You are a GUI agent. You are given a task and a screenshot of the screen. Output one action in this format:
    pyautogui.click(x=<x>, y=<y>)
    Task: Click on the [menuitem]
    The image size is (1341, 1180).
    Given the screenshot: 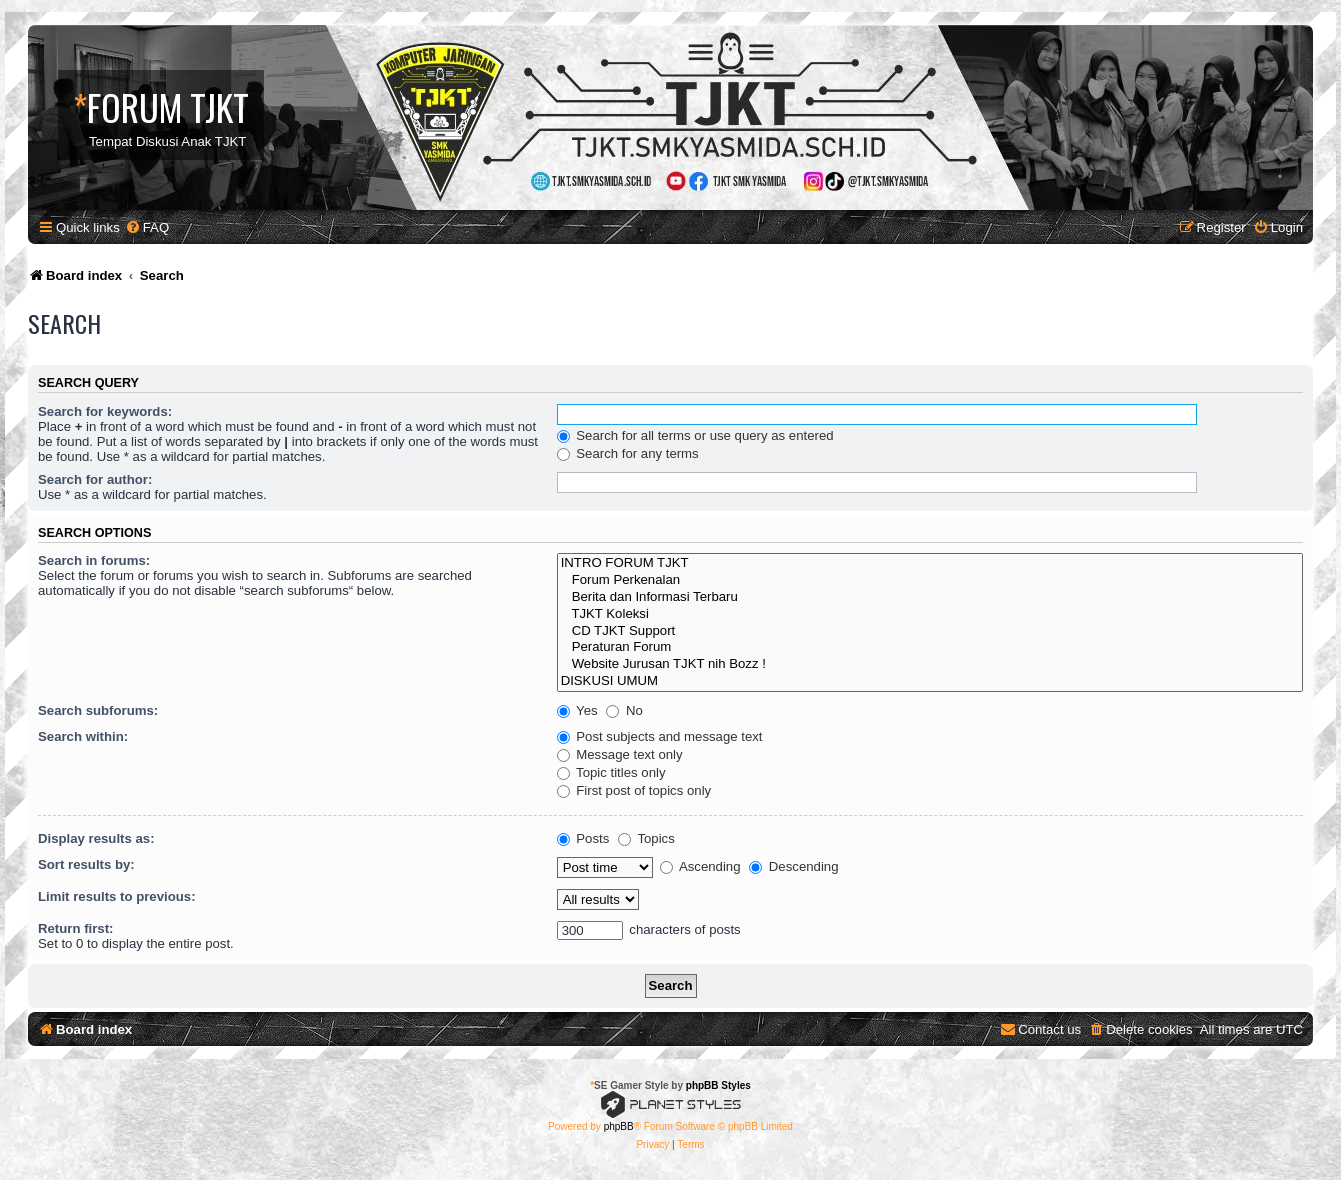 What is the action you would take?
    pyautogui.click(x=147, y=227)
    